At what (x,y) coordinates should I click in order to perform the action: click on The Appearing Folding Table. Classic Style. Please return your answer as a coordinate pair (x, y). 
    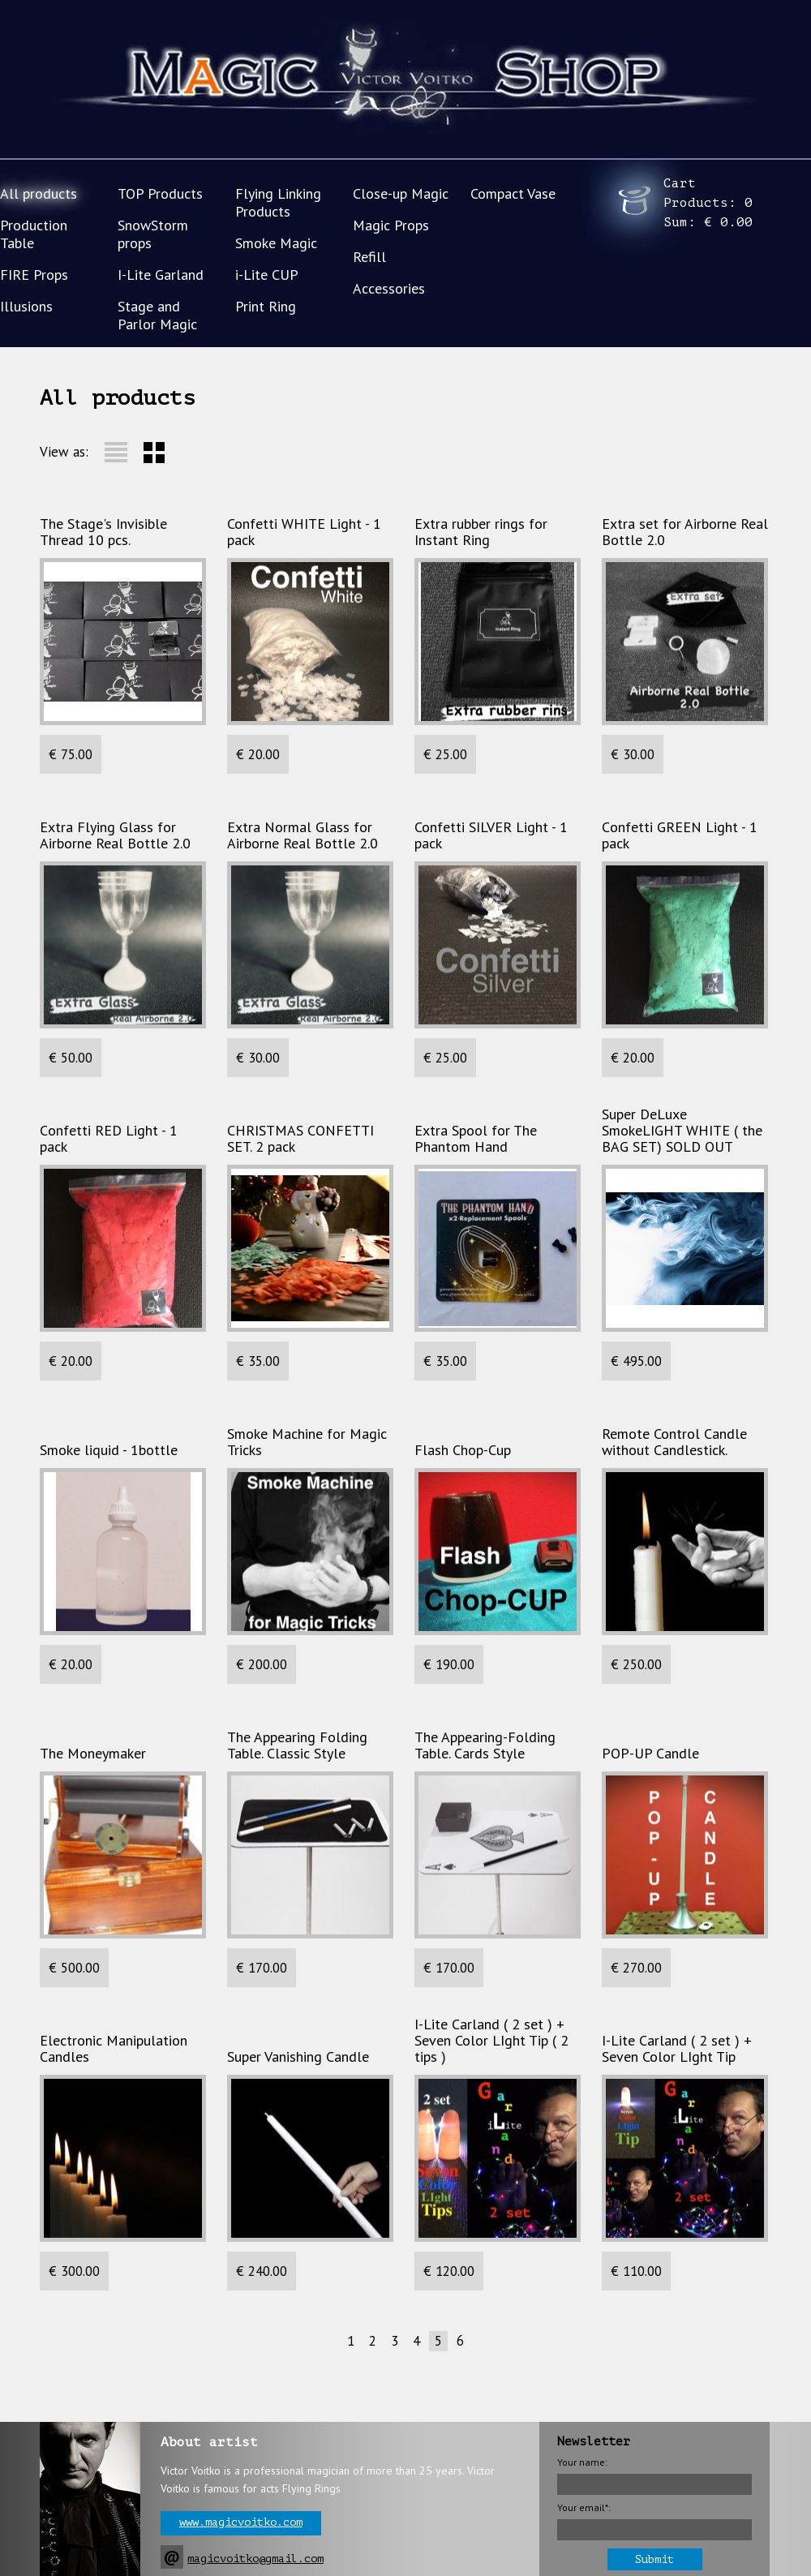
    Looking at the image, I should click on (297, 1745).